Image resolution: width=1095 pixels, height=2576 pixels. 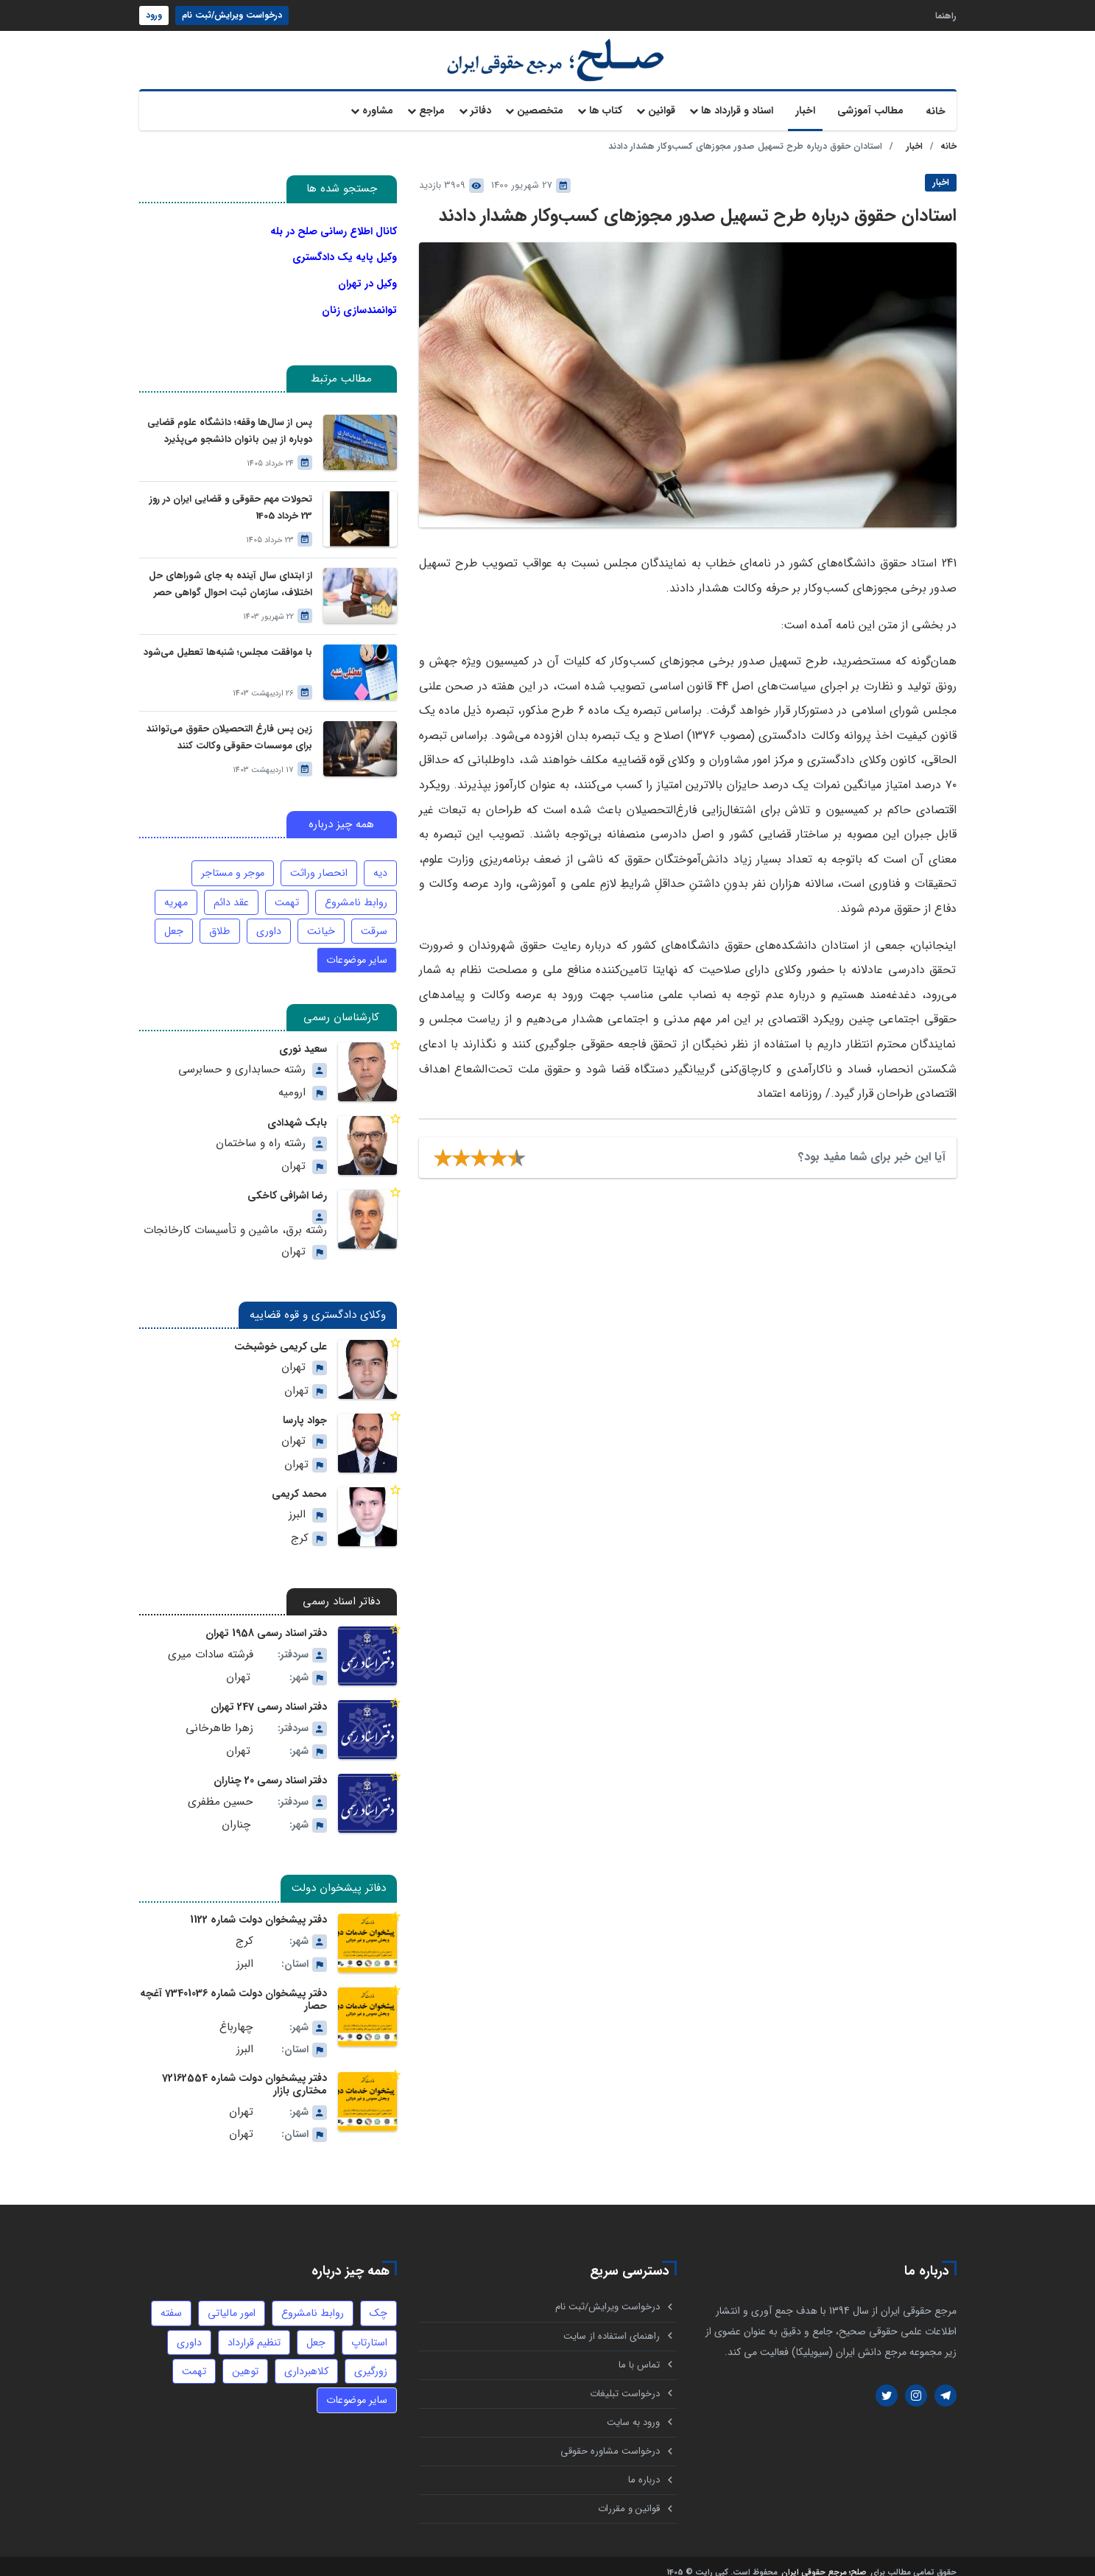 What do you see at coordinates (269, 1694) in the screenshot?
I see `دفتر اسناد رسمی 247 تهران` at bounding box center [269, 1694].